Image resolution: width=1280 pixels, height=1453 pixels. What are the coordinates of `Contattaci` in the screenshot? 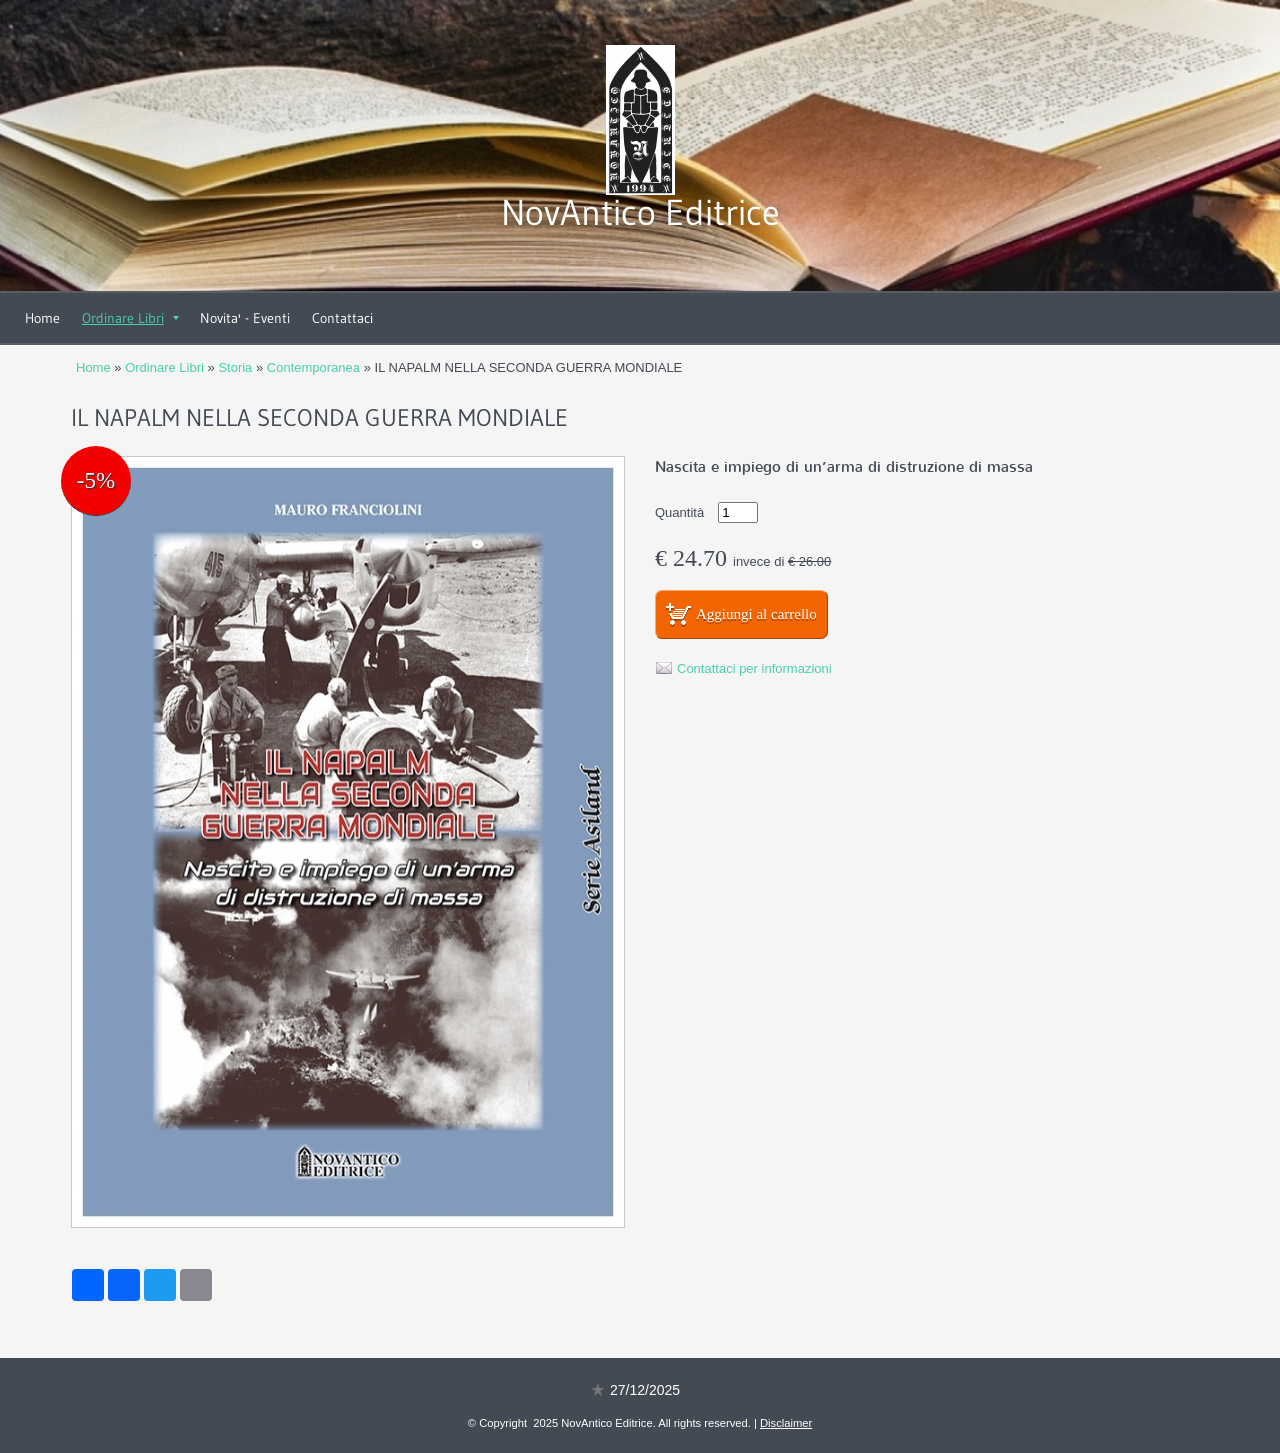 It's located at (342, 318).